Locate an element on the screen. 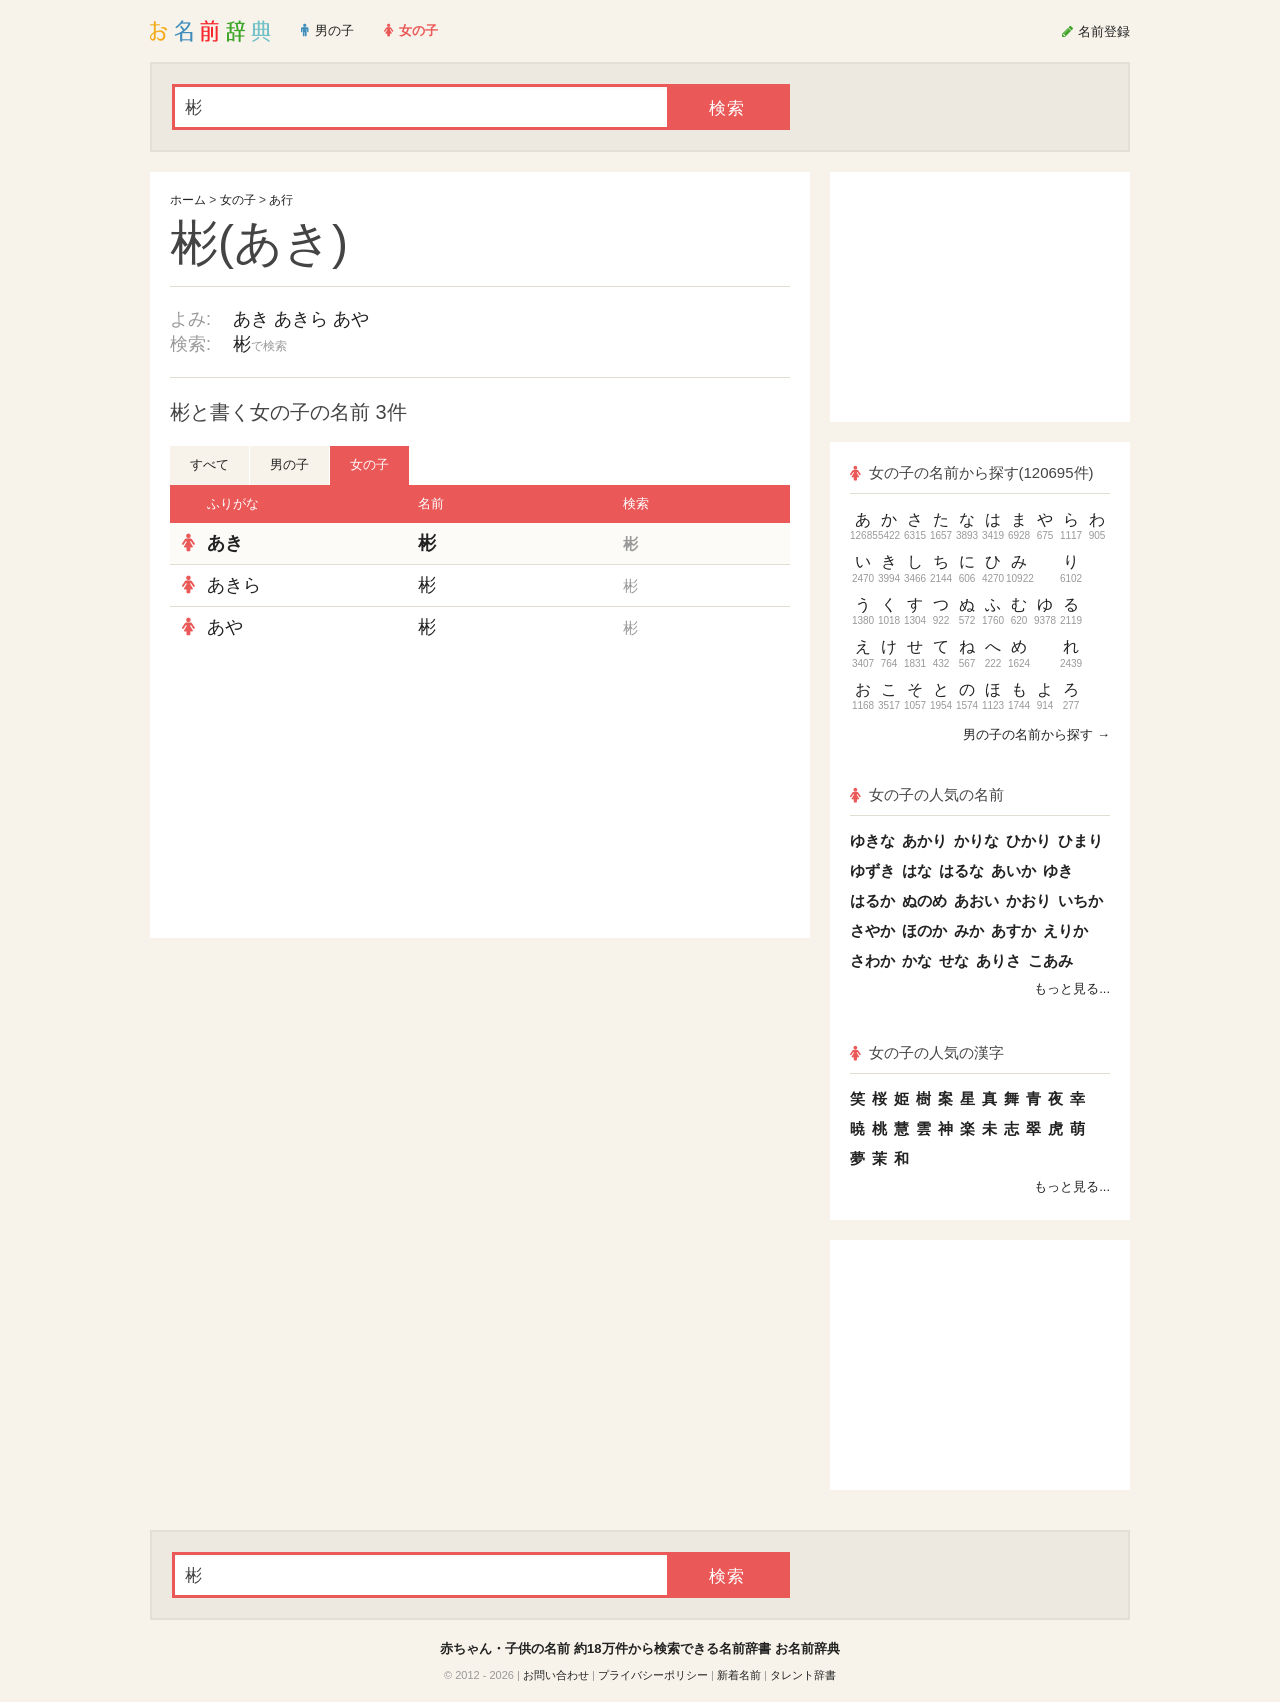 This screenshot has width=1280, height=1702. あ行 is located at coordinates (281, 200).